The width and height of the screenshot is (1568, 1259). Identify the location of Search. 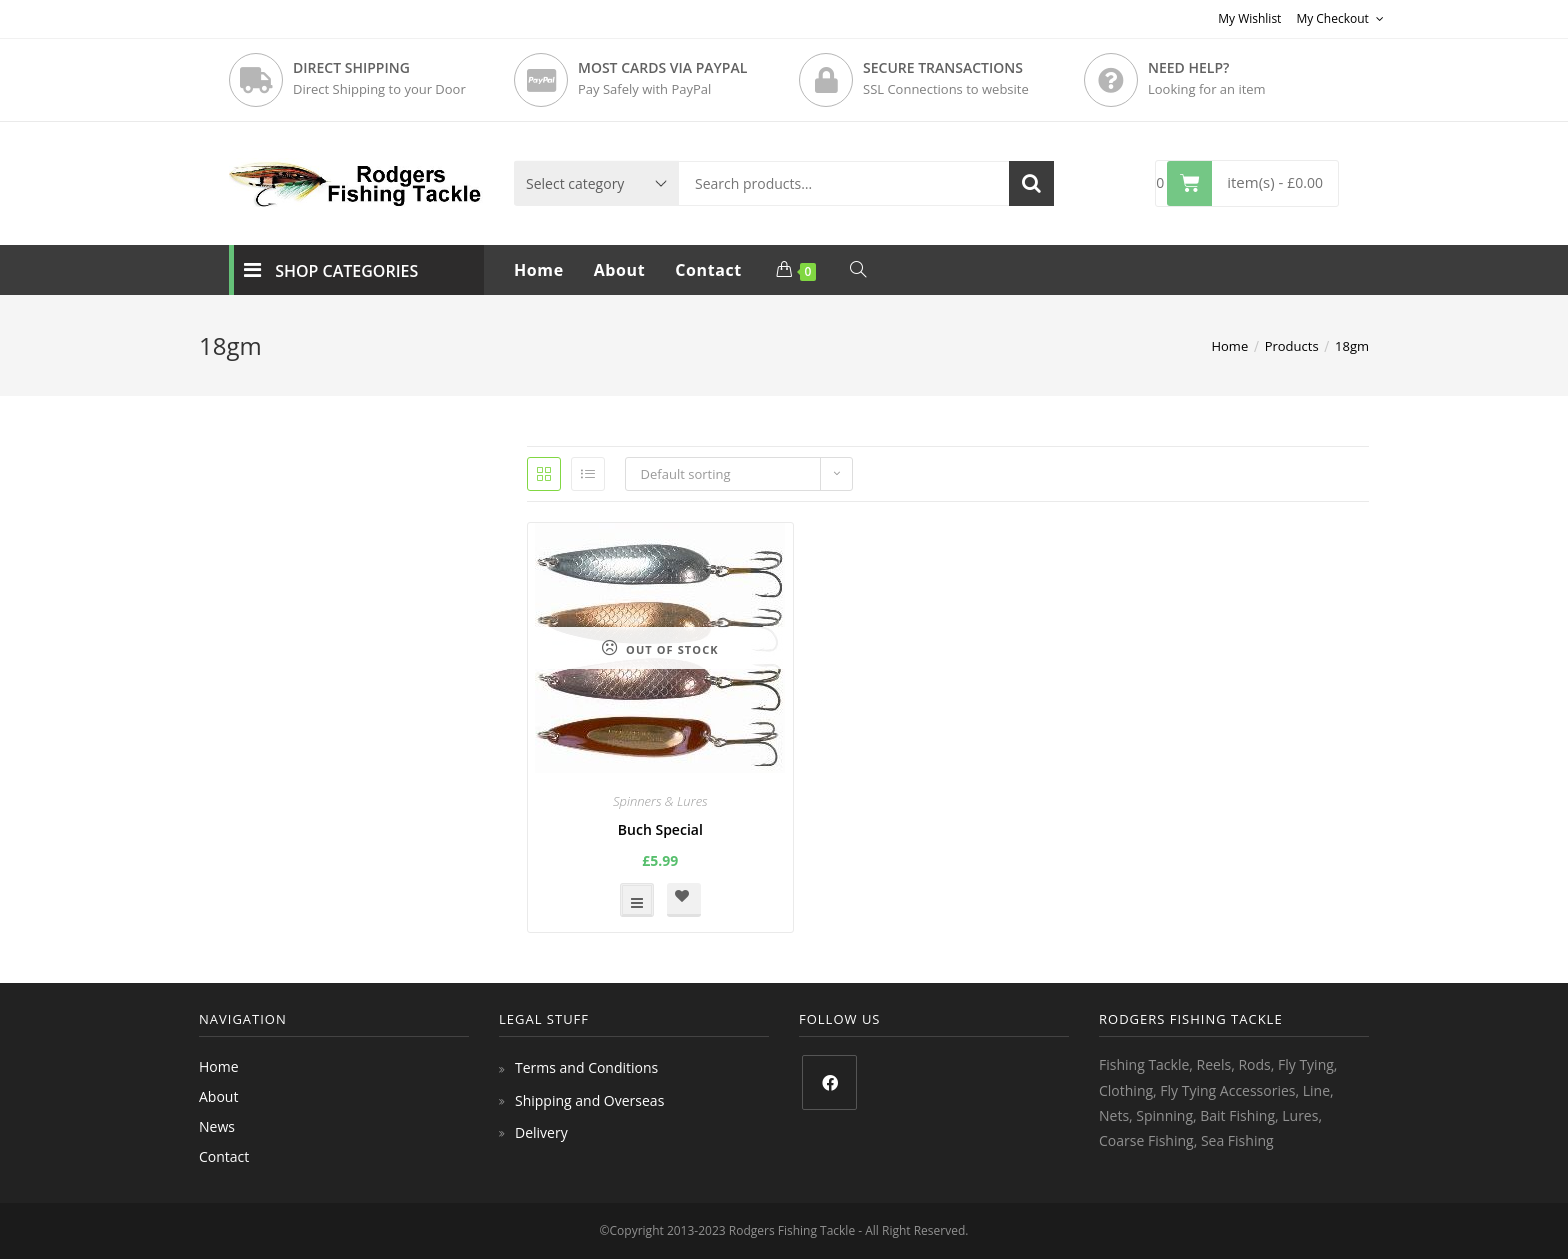
(1031, 183).